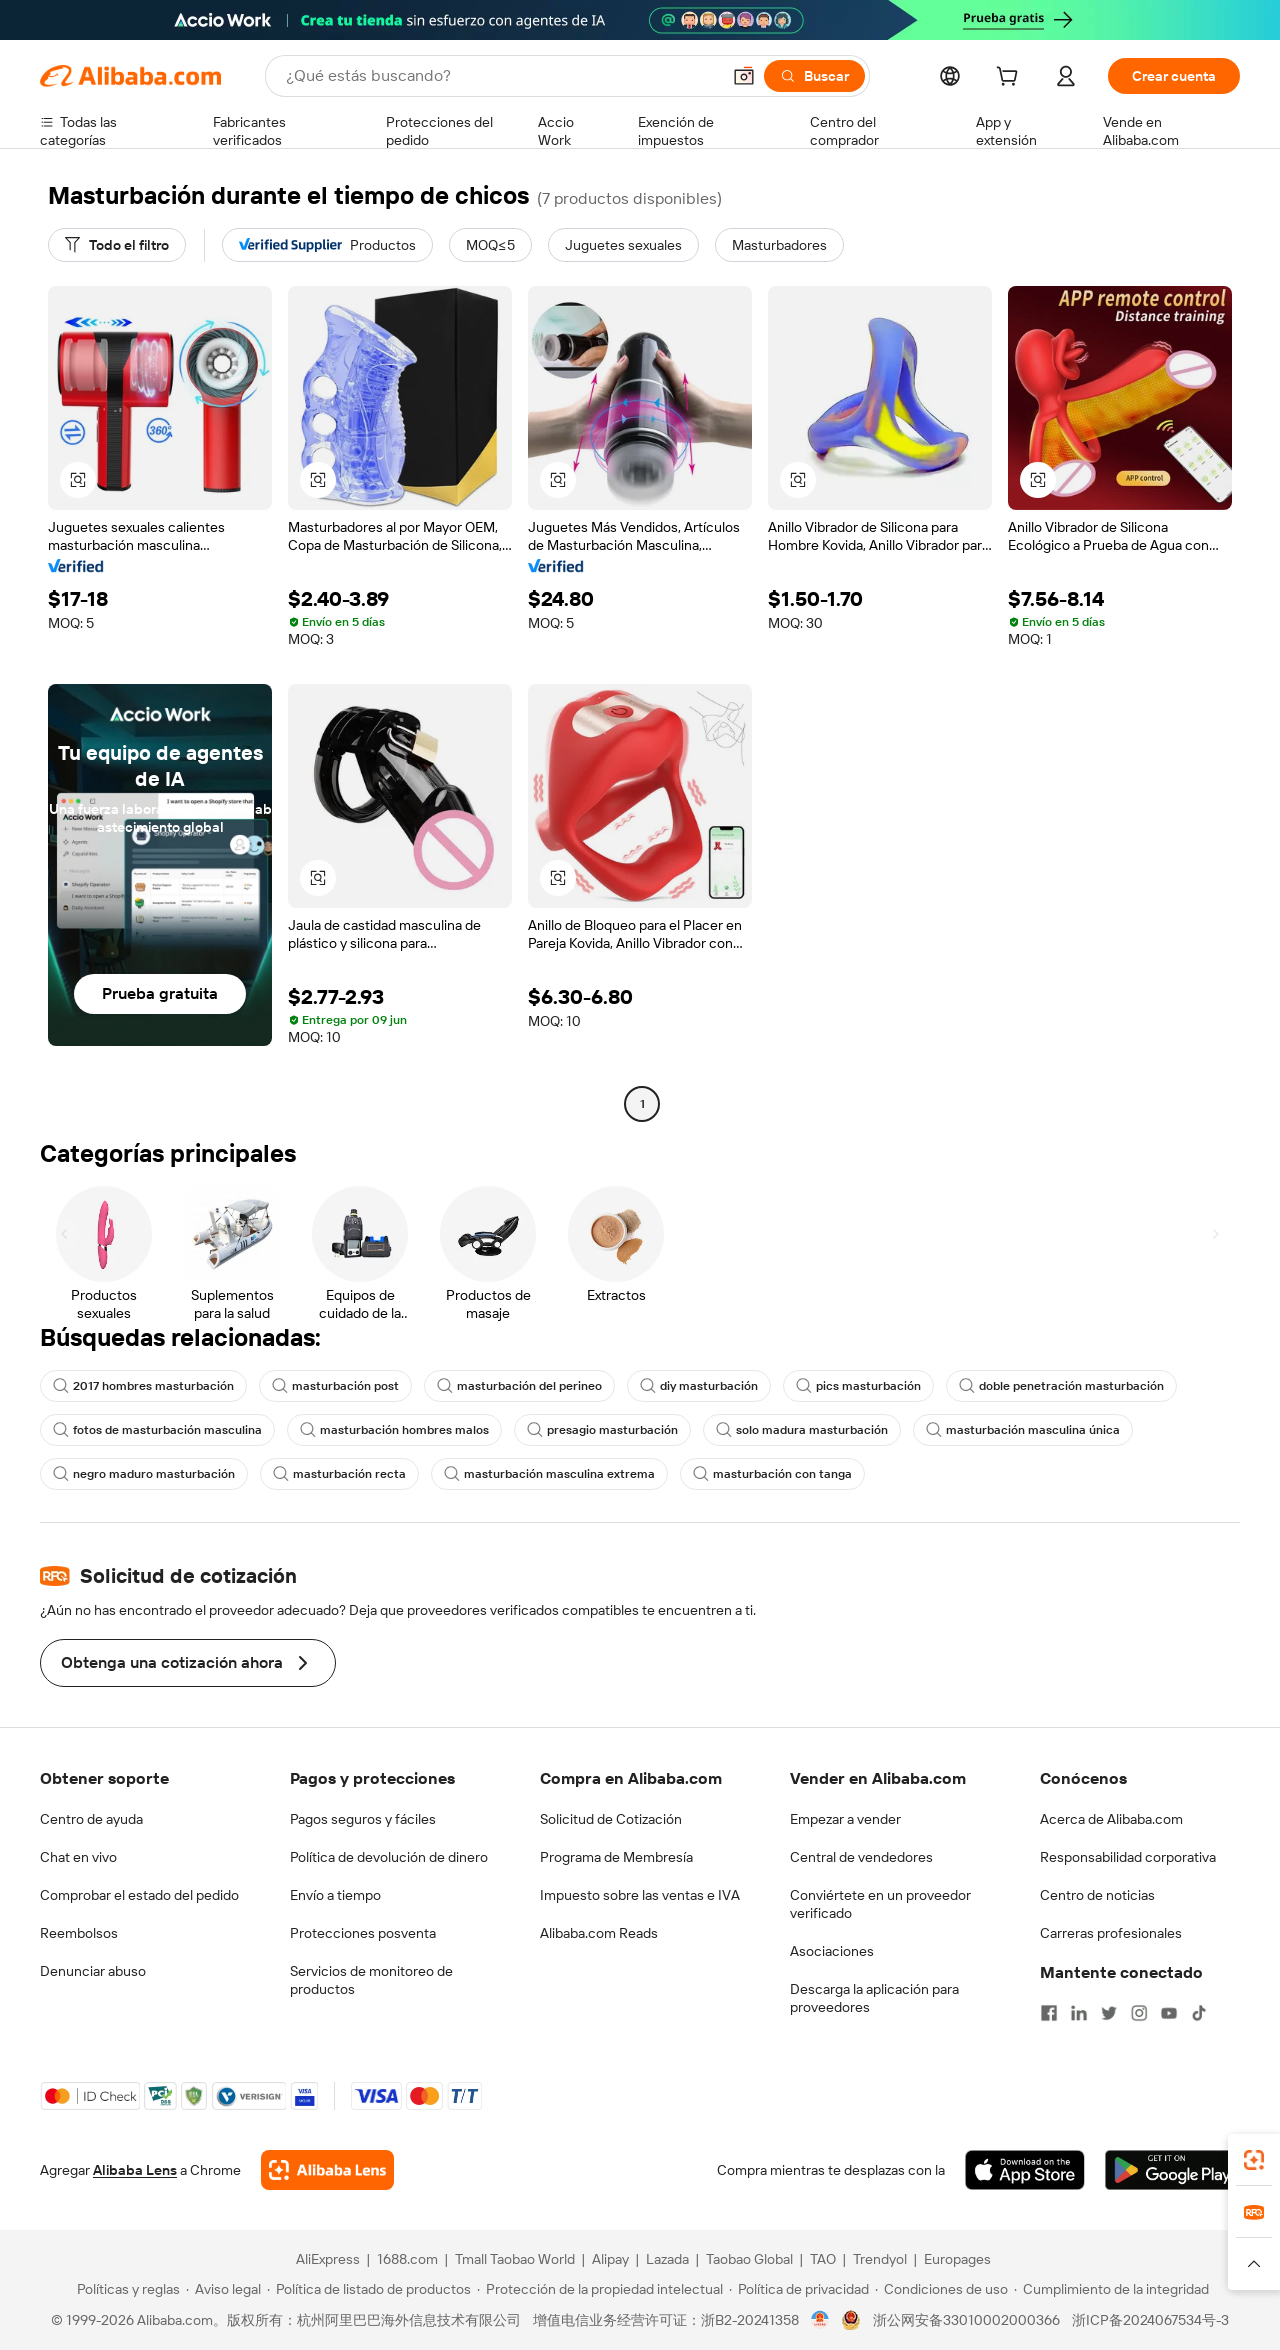  I want to click on Solicitud de Cotización, so click(611, 1819).